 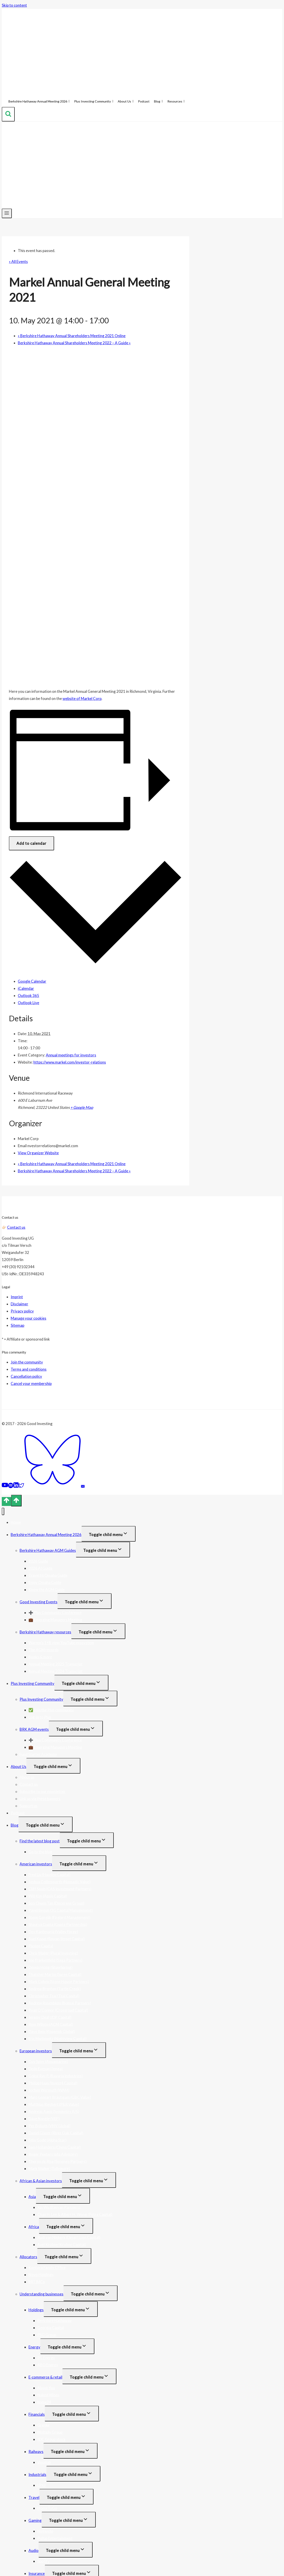 What do you see at coordinates (29, 1369) in the screenshot?
I see `Terms and conditions` at bounding box center [29, 1369].